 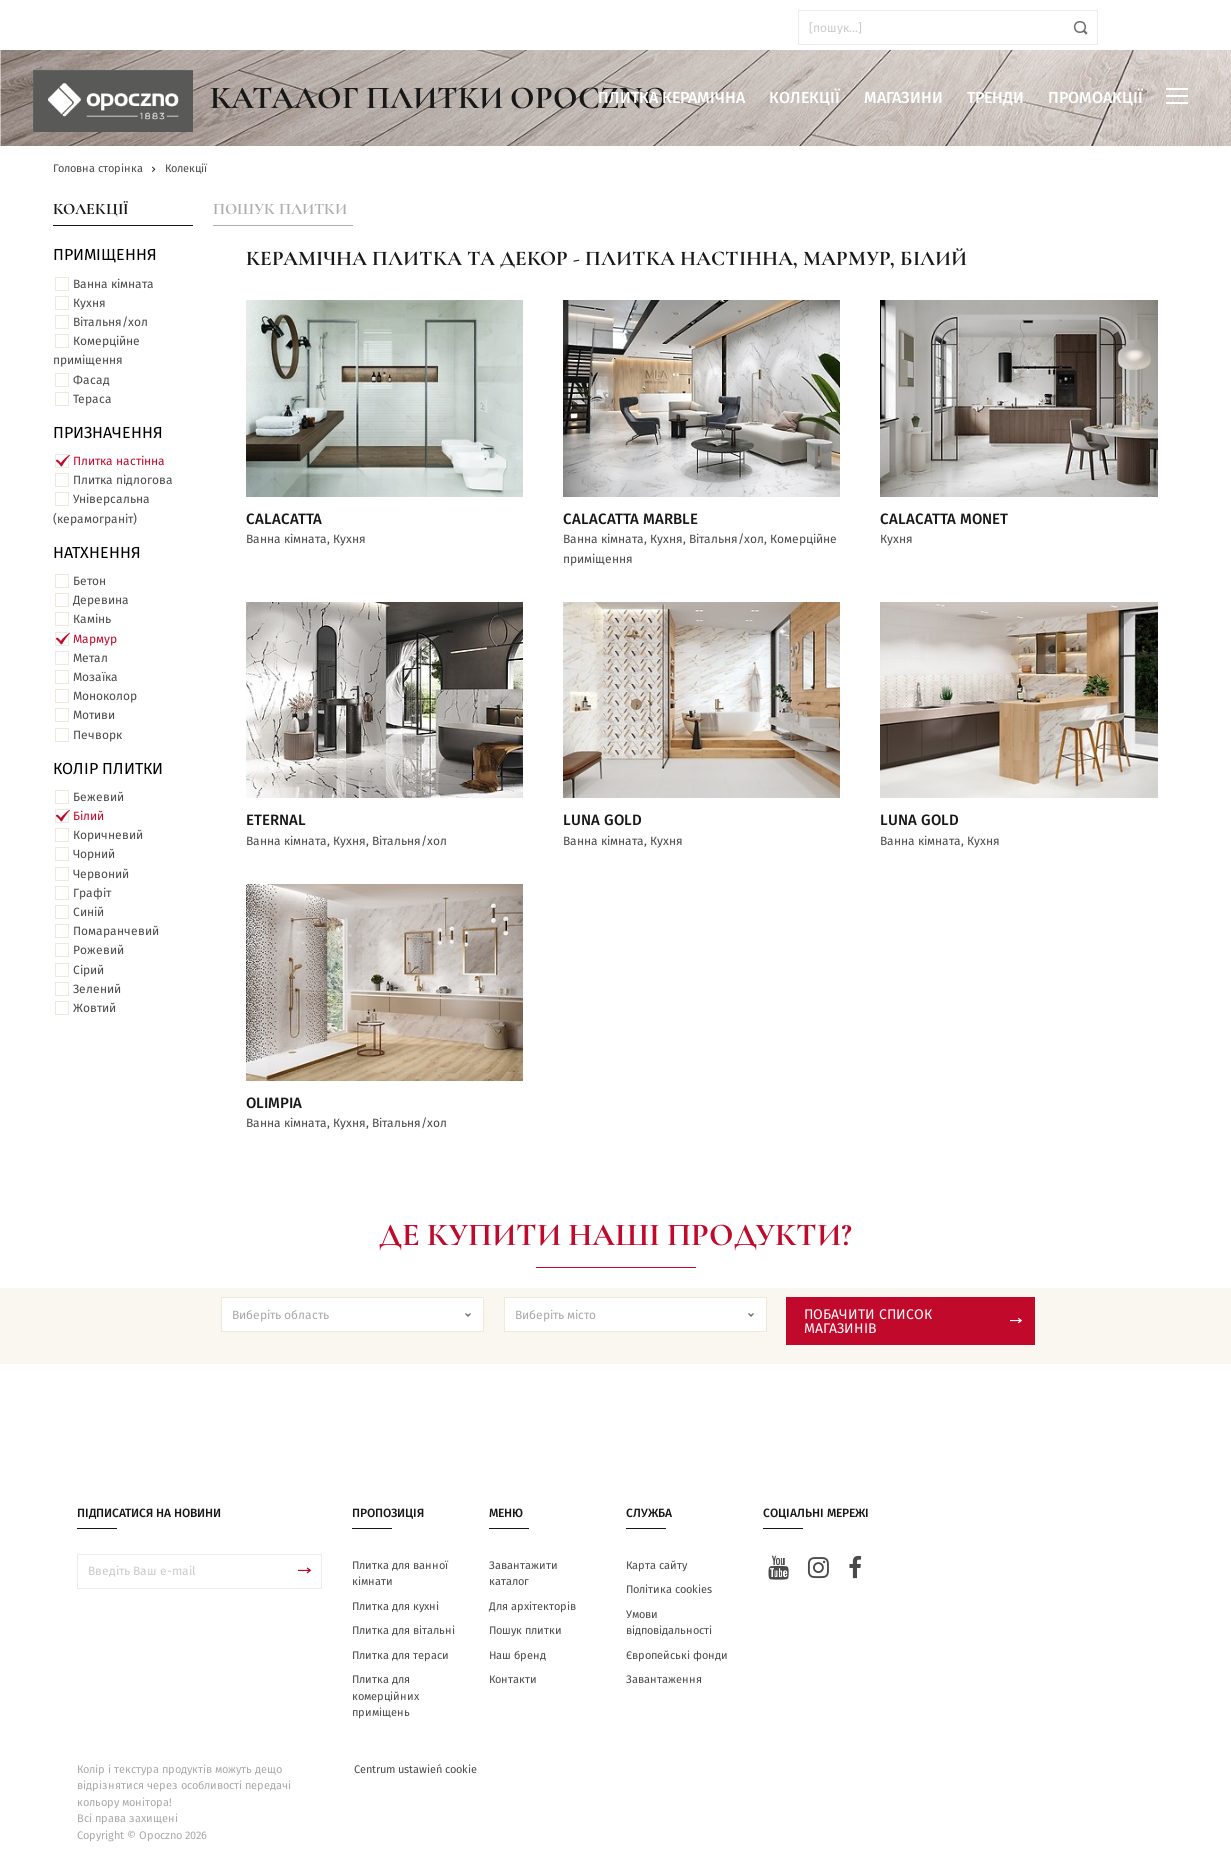 What do you see at coordinates (89, 581) in the screenshot?
I see `Бетон` at bounding box center [89, 581].